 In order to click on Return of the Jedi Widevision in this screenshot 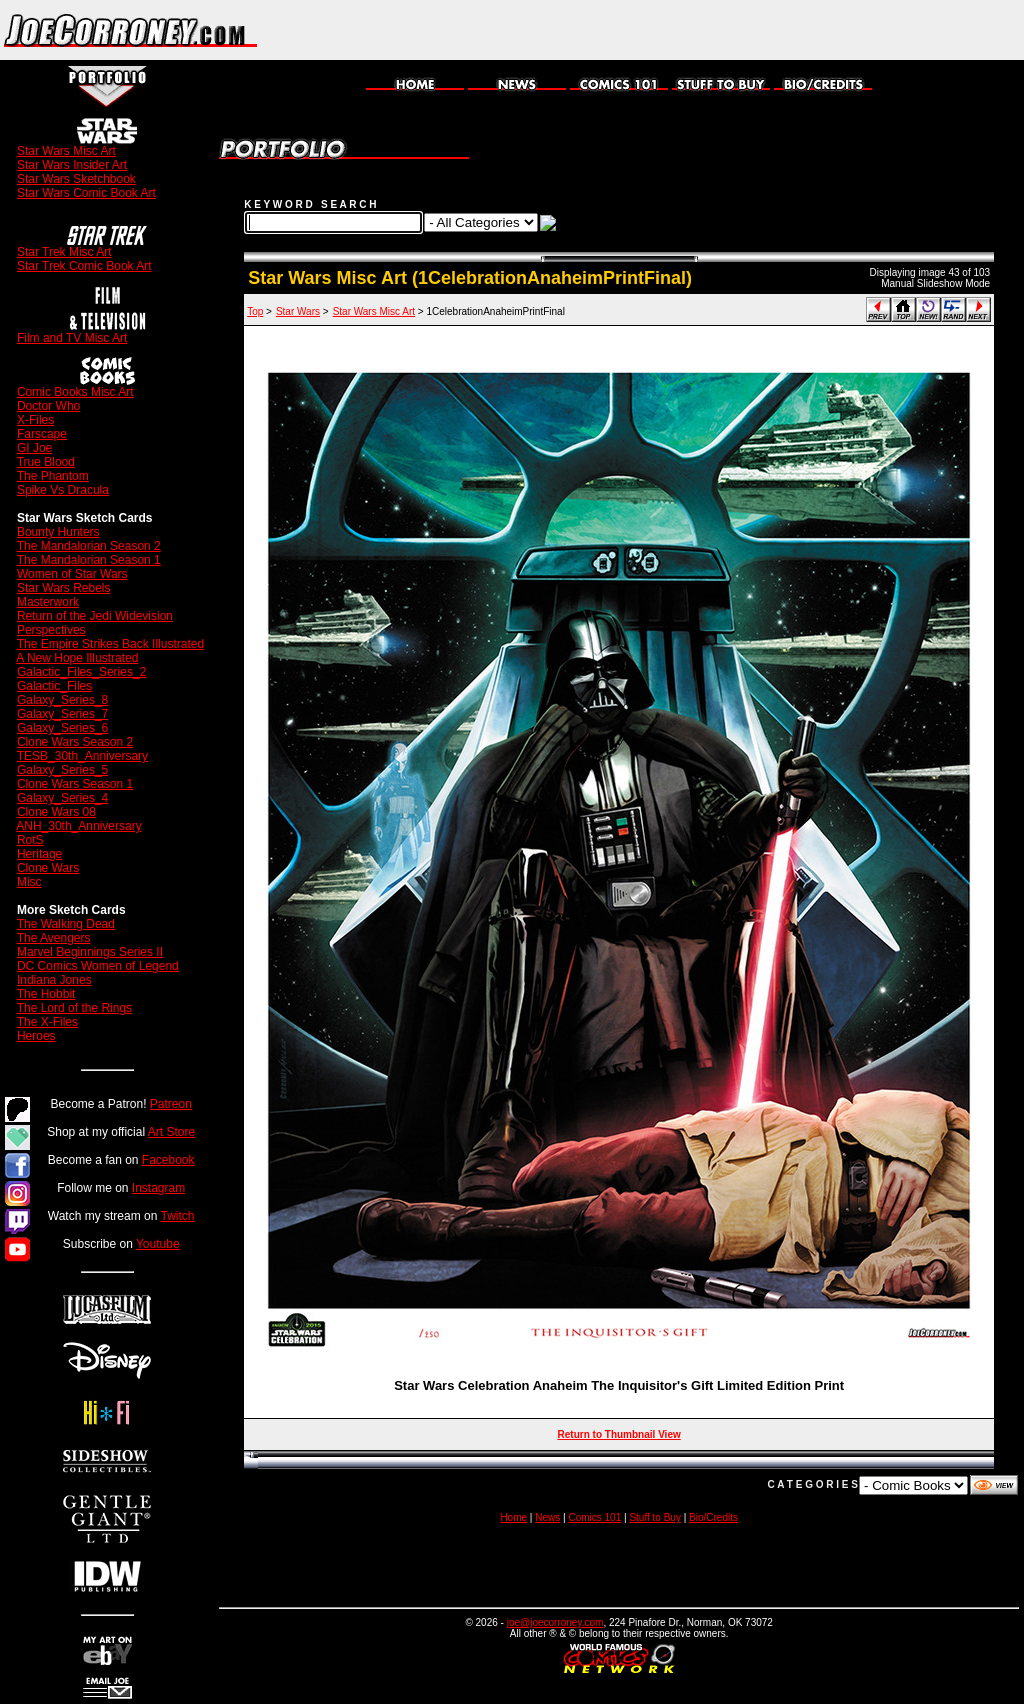, I will do `click(95, 616)`.